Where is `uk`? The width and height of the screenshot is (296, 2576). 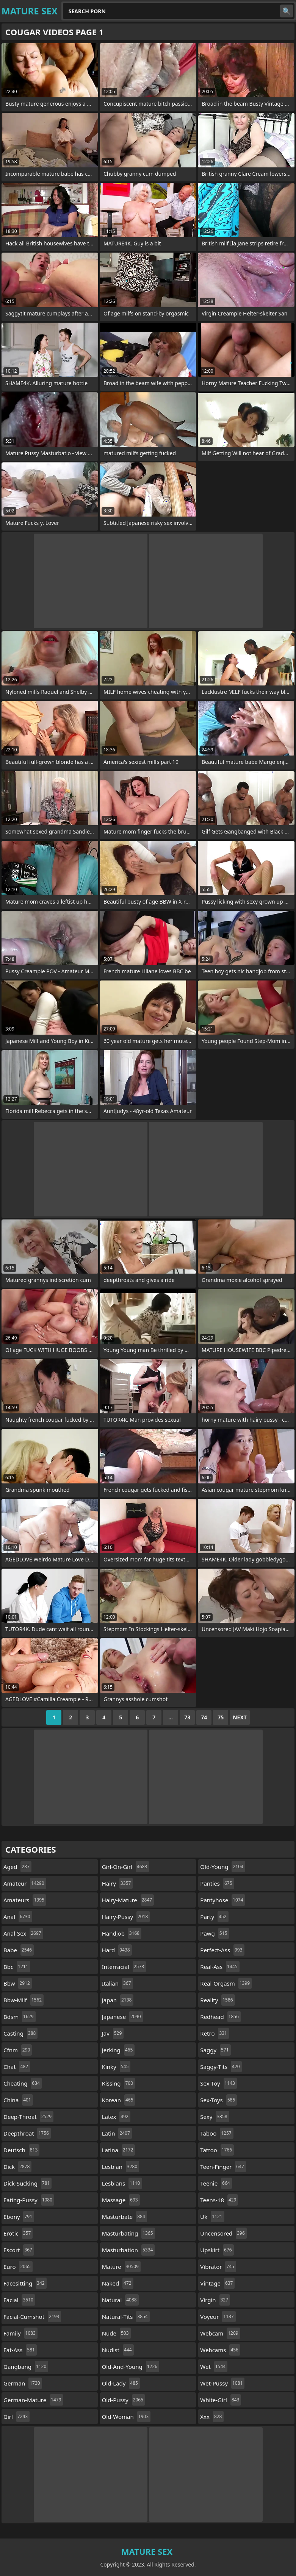
uk is located at coordinates (212, 2216).